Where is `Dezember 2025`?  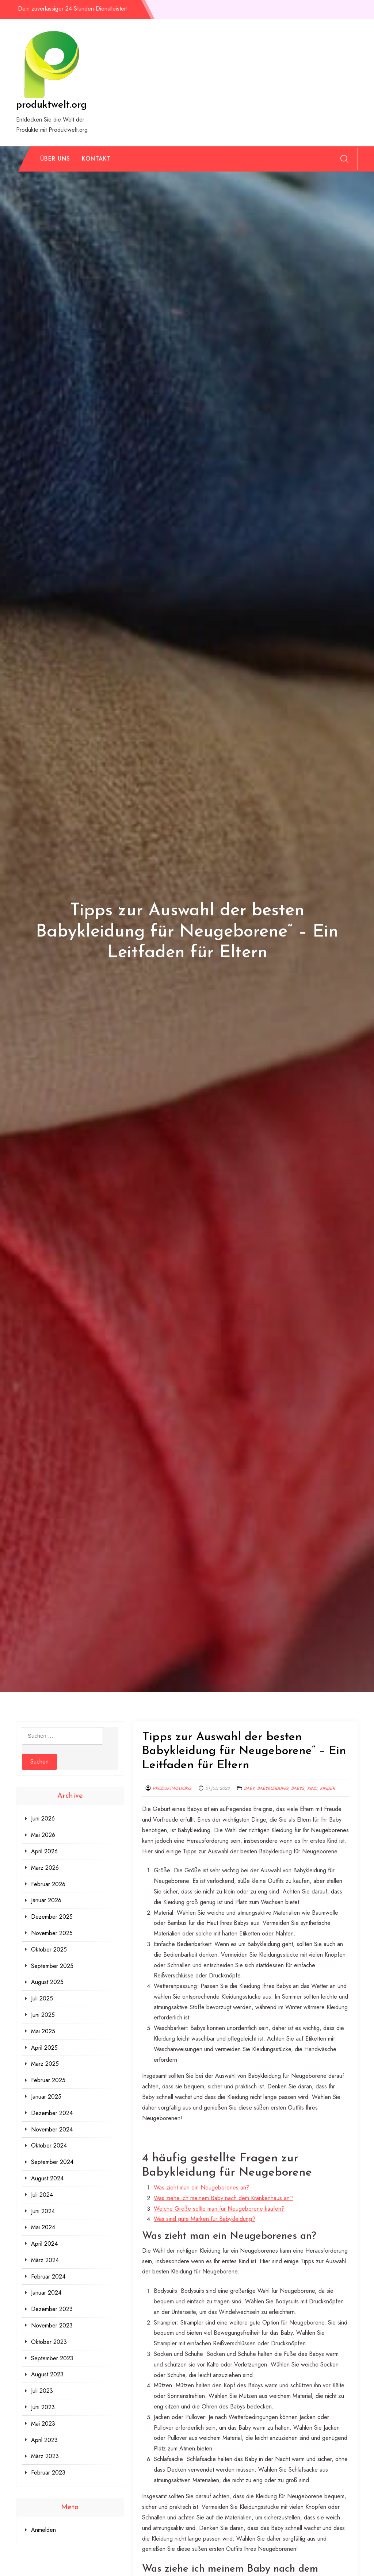
Dezember 2025 is located at coordinates (52, 1916).